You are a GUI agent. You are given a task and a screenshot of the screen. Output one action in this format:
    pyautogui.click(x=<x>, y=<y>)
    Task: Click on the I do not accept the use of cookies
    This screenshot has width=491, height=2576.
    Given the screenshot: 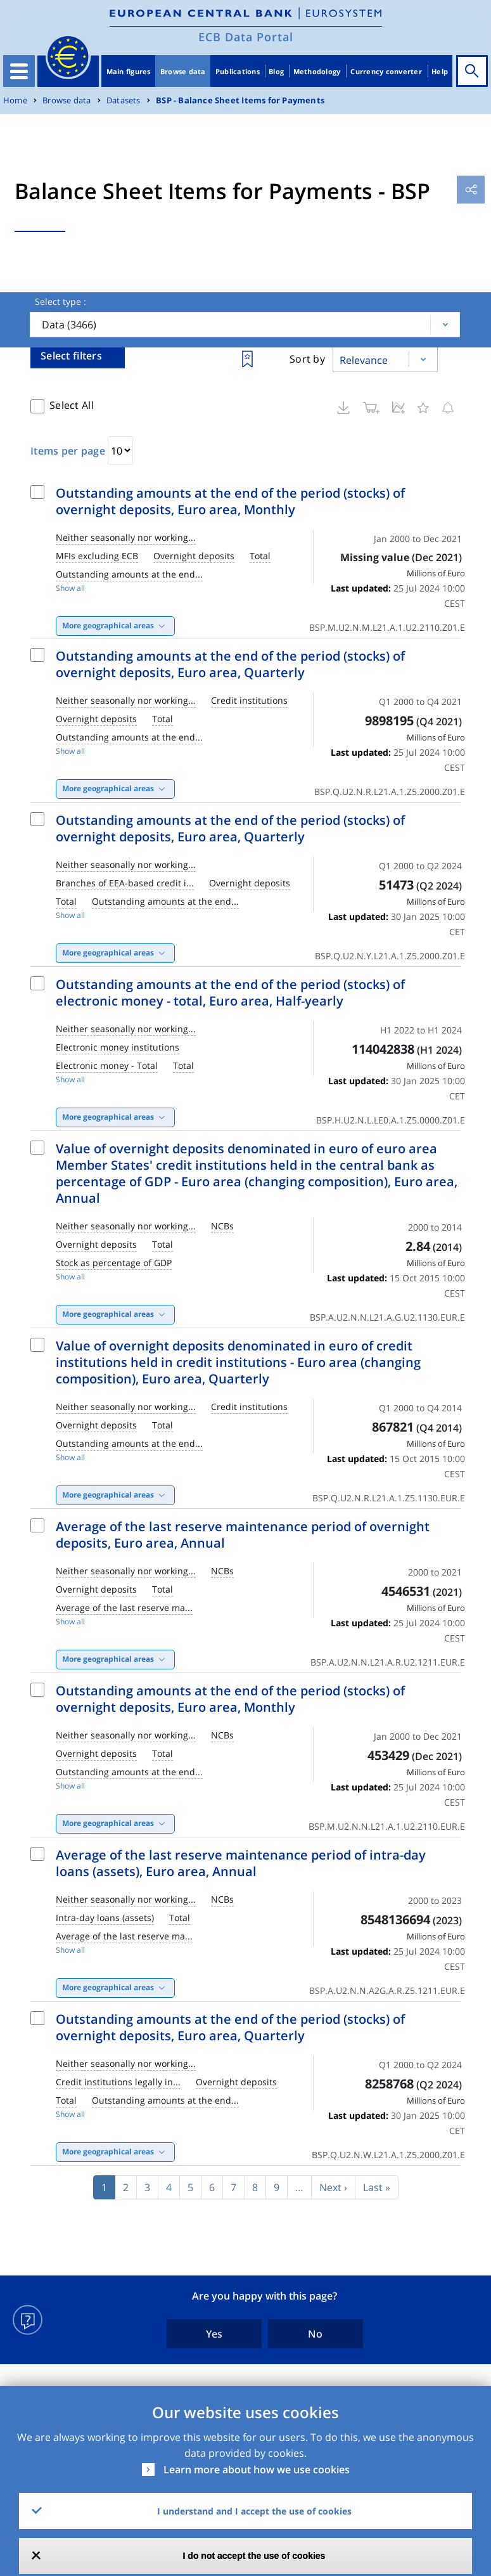 What is the action you would take?
    pyautogui.click(x=254, y=2556)
    